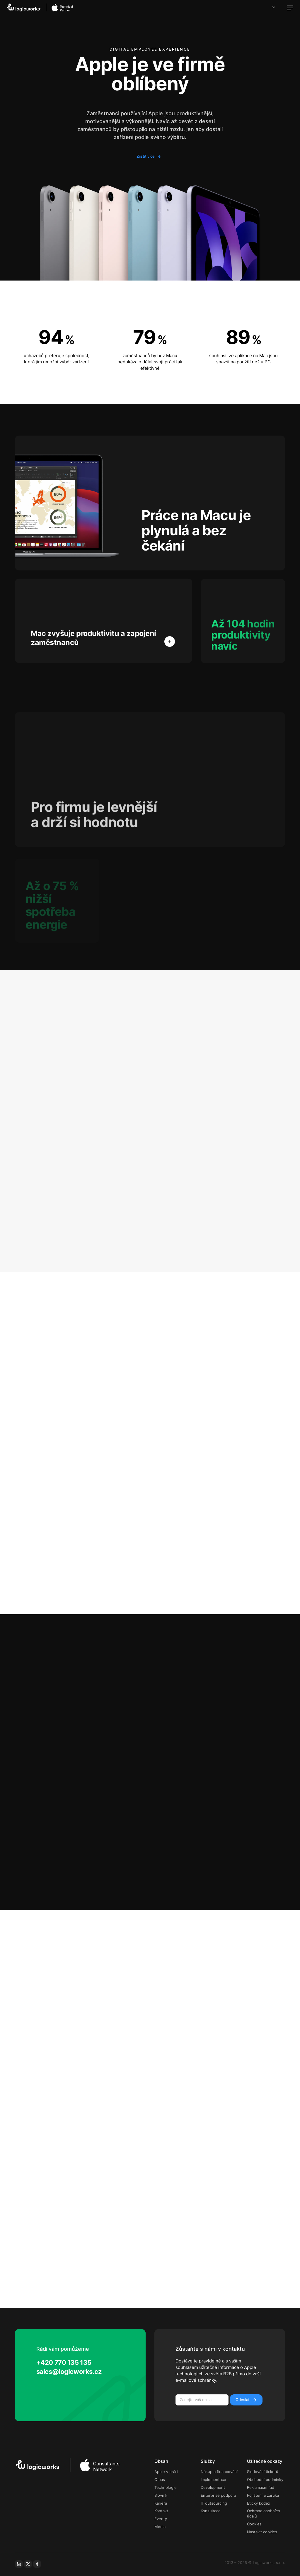 The image size is (300, 2576). I want to click on Nákup a financování, so click(219, 2472).